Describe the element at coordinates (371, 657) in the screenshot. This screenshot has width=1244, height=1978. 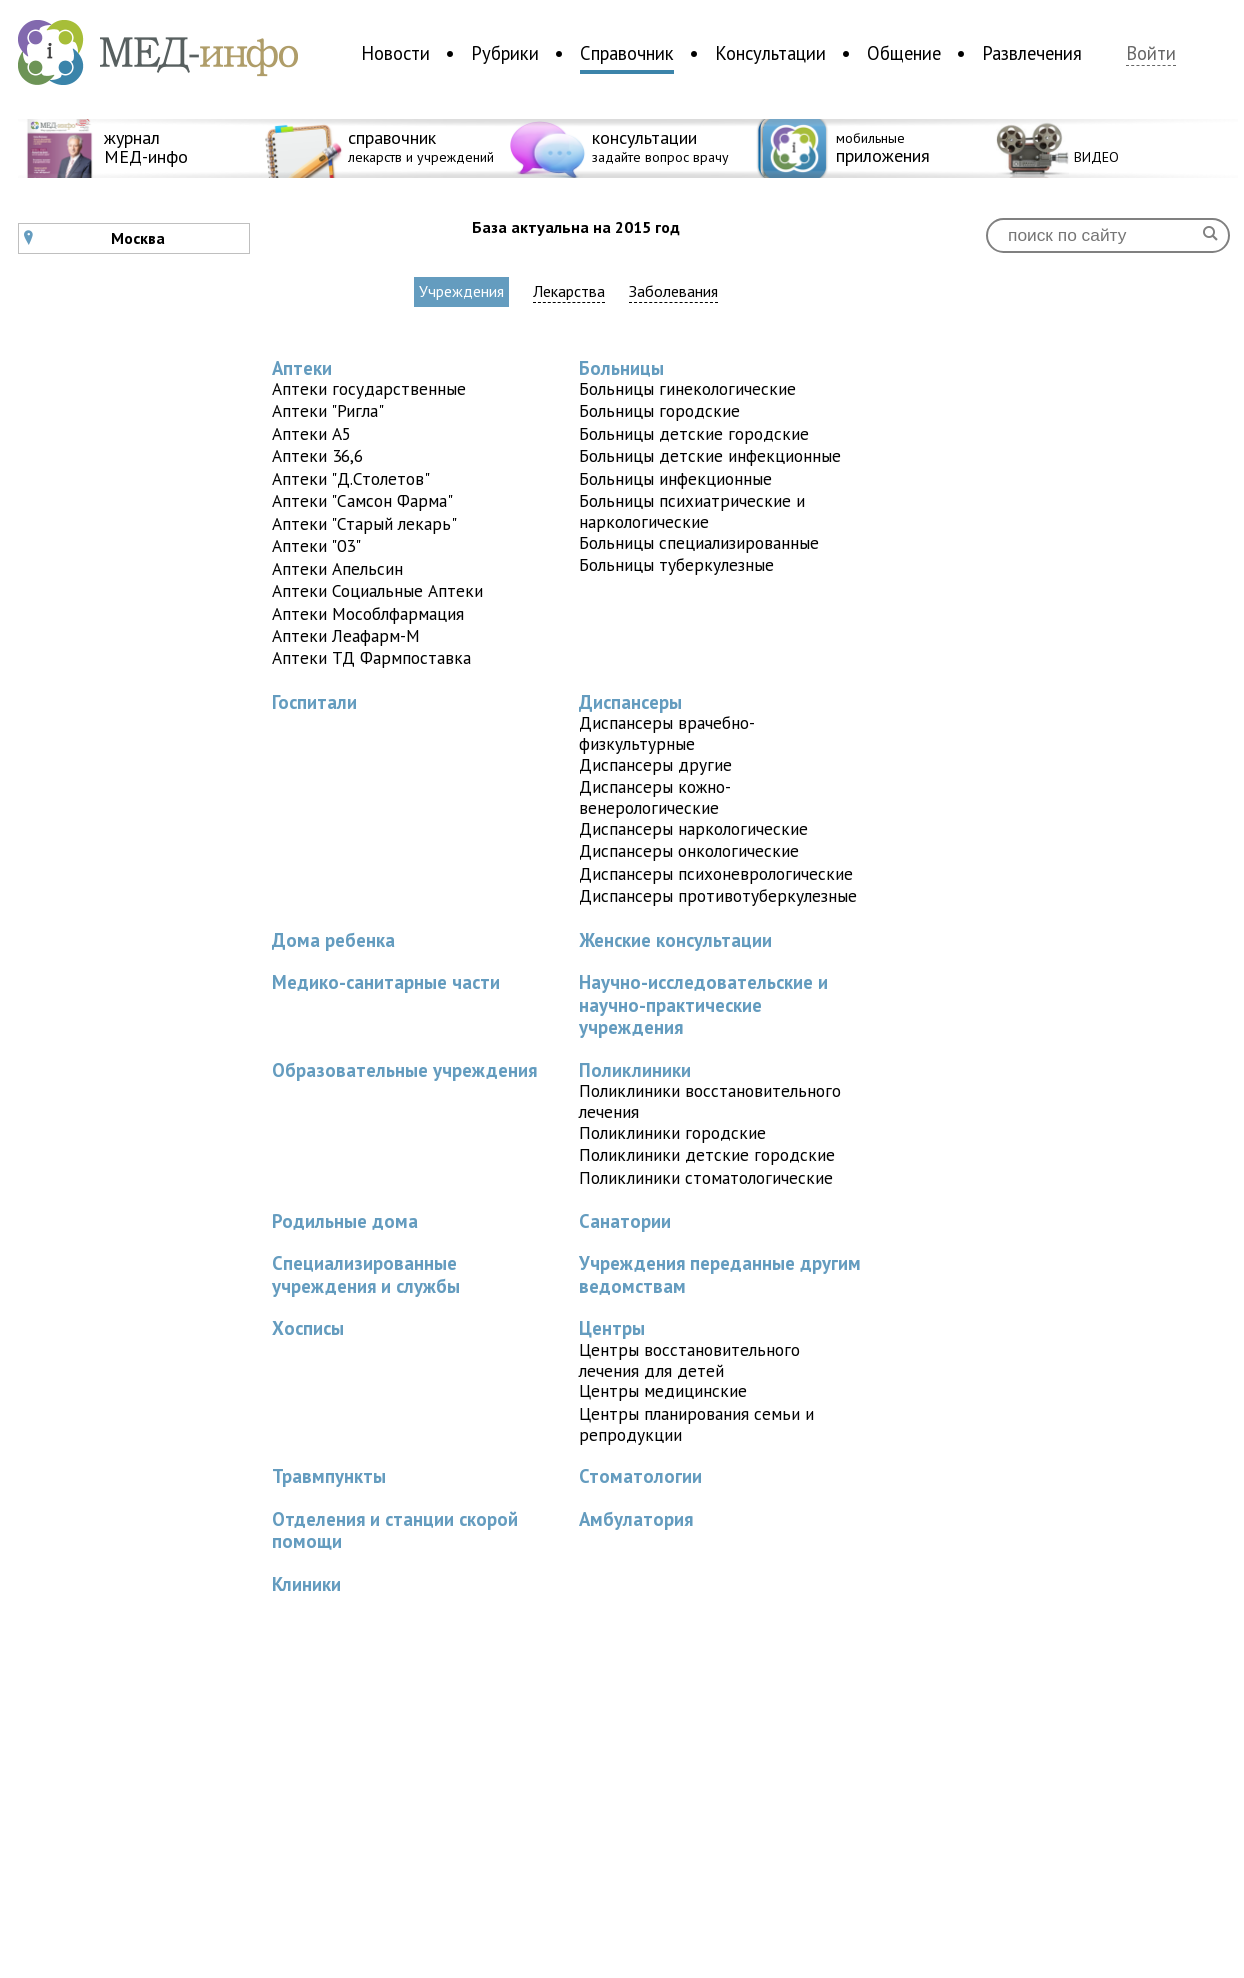
I see `Аптеки ТД Фармпоставка` at that location.